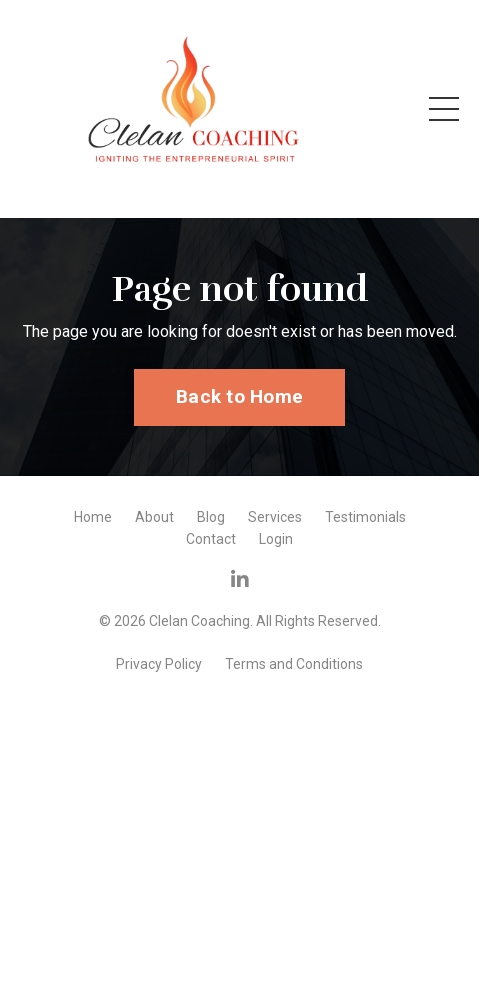 This screenshot has height=992, width=479. I want to click on Contact, so click(211, 539).